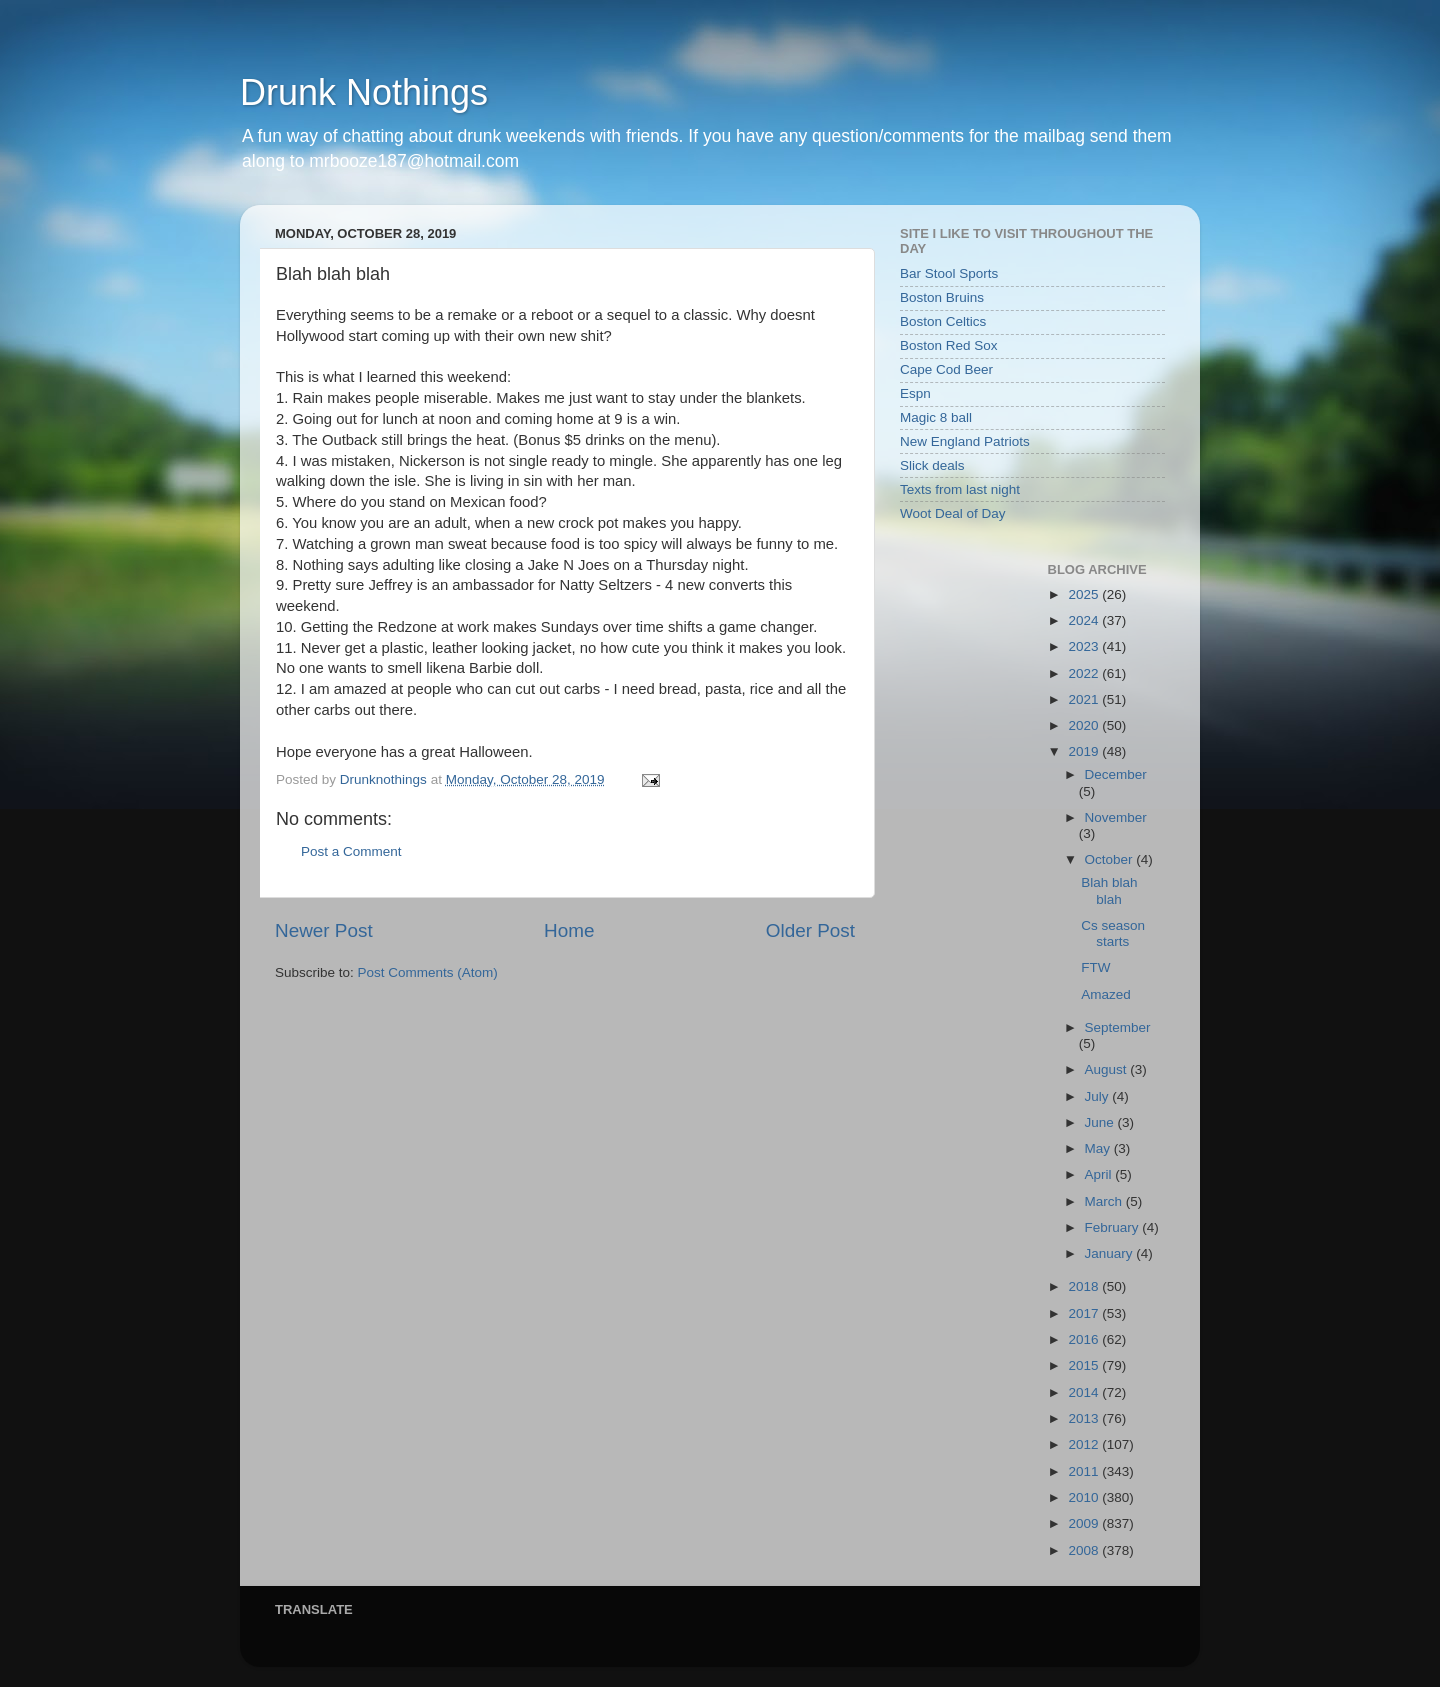 This screenshot has height=1687, width=1440. I want to click on November, so click(1116, 817).